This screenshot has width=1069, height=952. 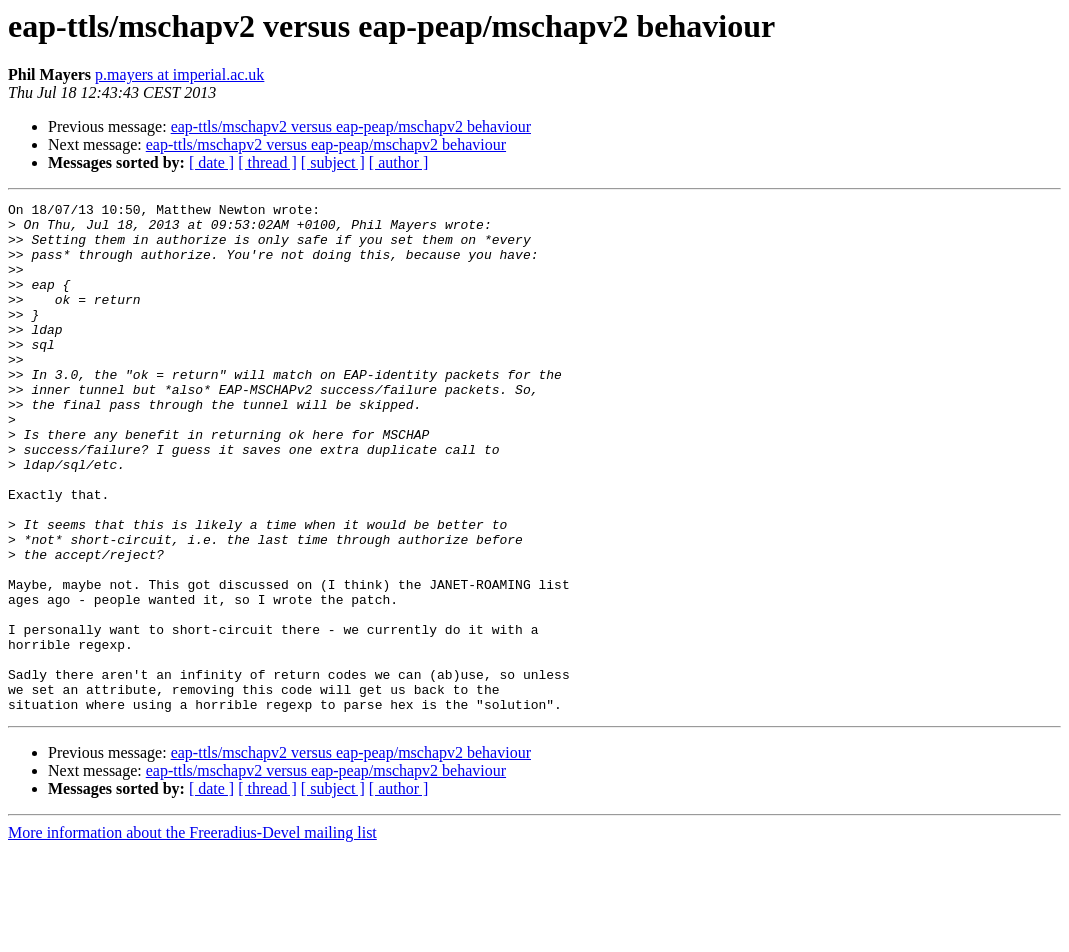 What do you see at coordinates (179, 74) in the screenshot?
I see `p.mayers at imperial.ac.uk` at bounding box center [179, 74].